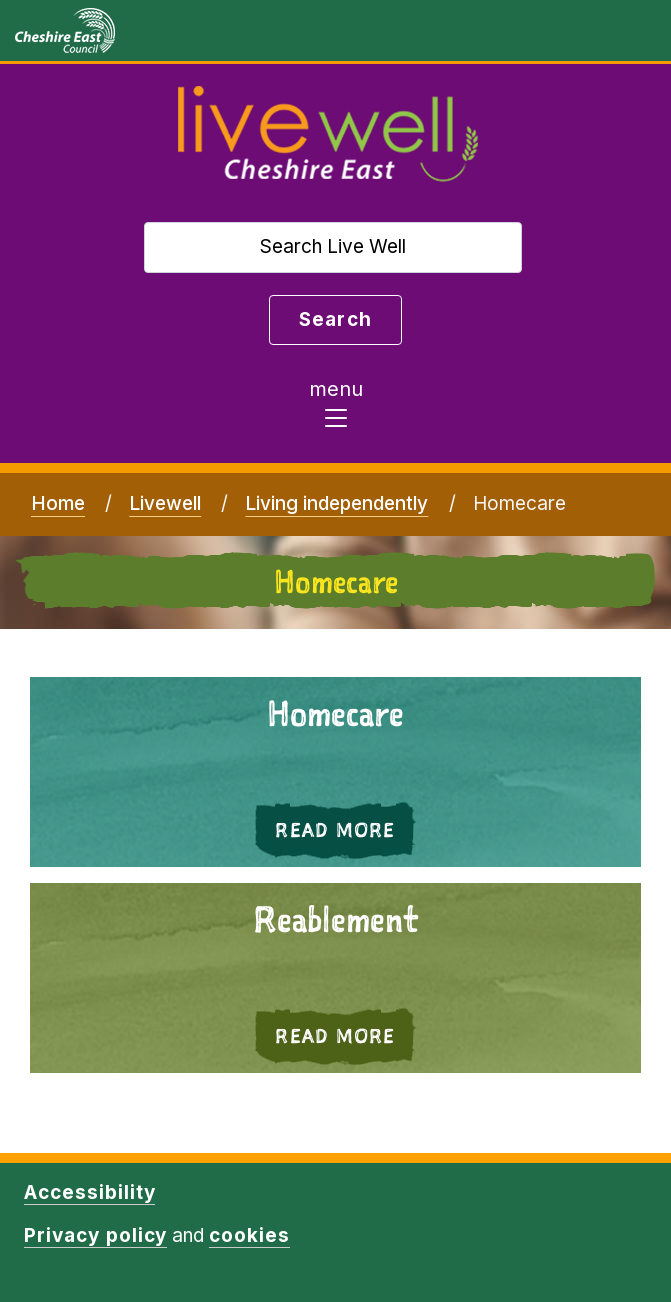 This screenshot has height=1302, width=671. Describe the element at coordinates (58, 503) in the screenshot. I see `Home` at that location.